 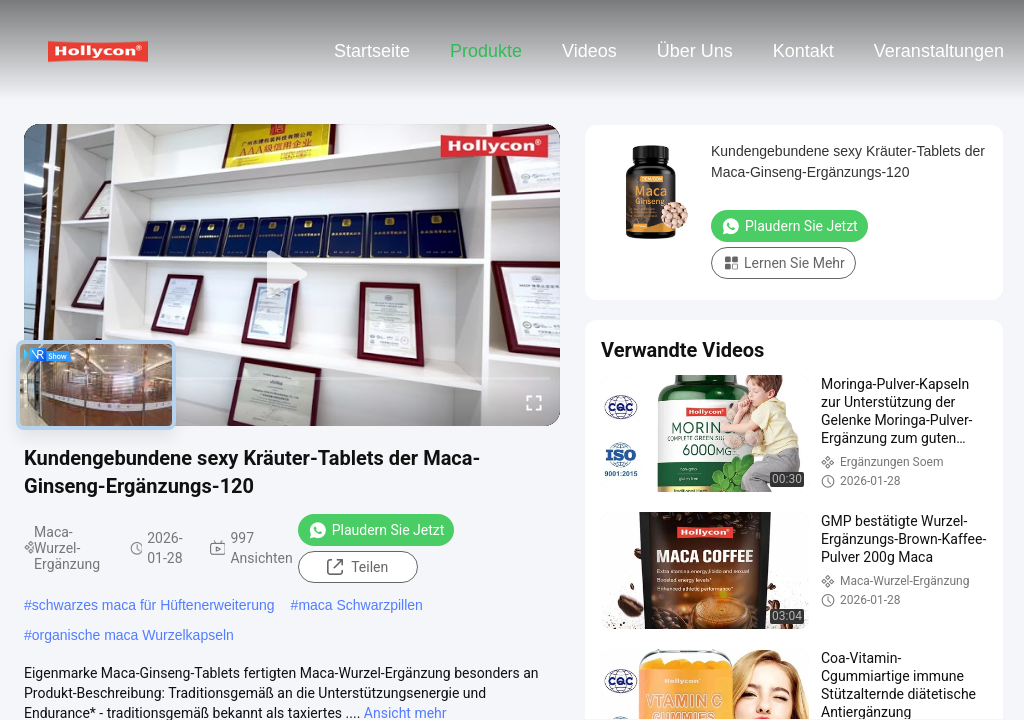 I want to click on organische maca Wurzelkapseln, so click(x=133, y=635).